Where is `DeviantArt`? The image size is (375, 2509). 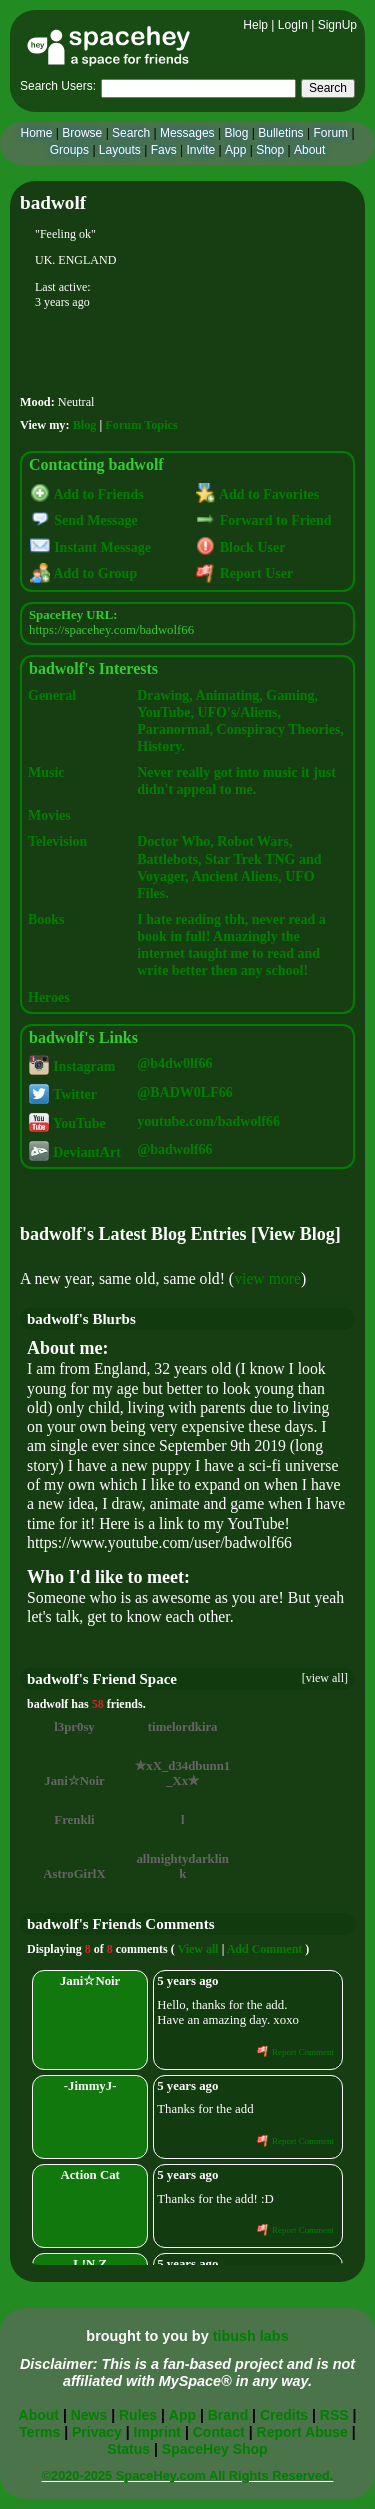 DeviantArt is located at coordinates (74, 1152).